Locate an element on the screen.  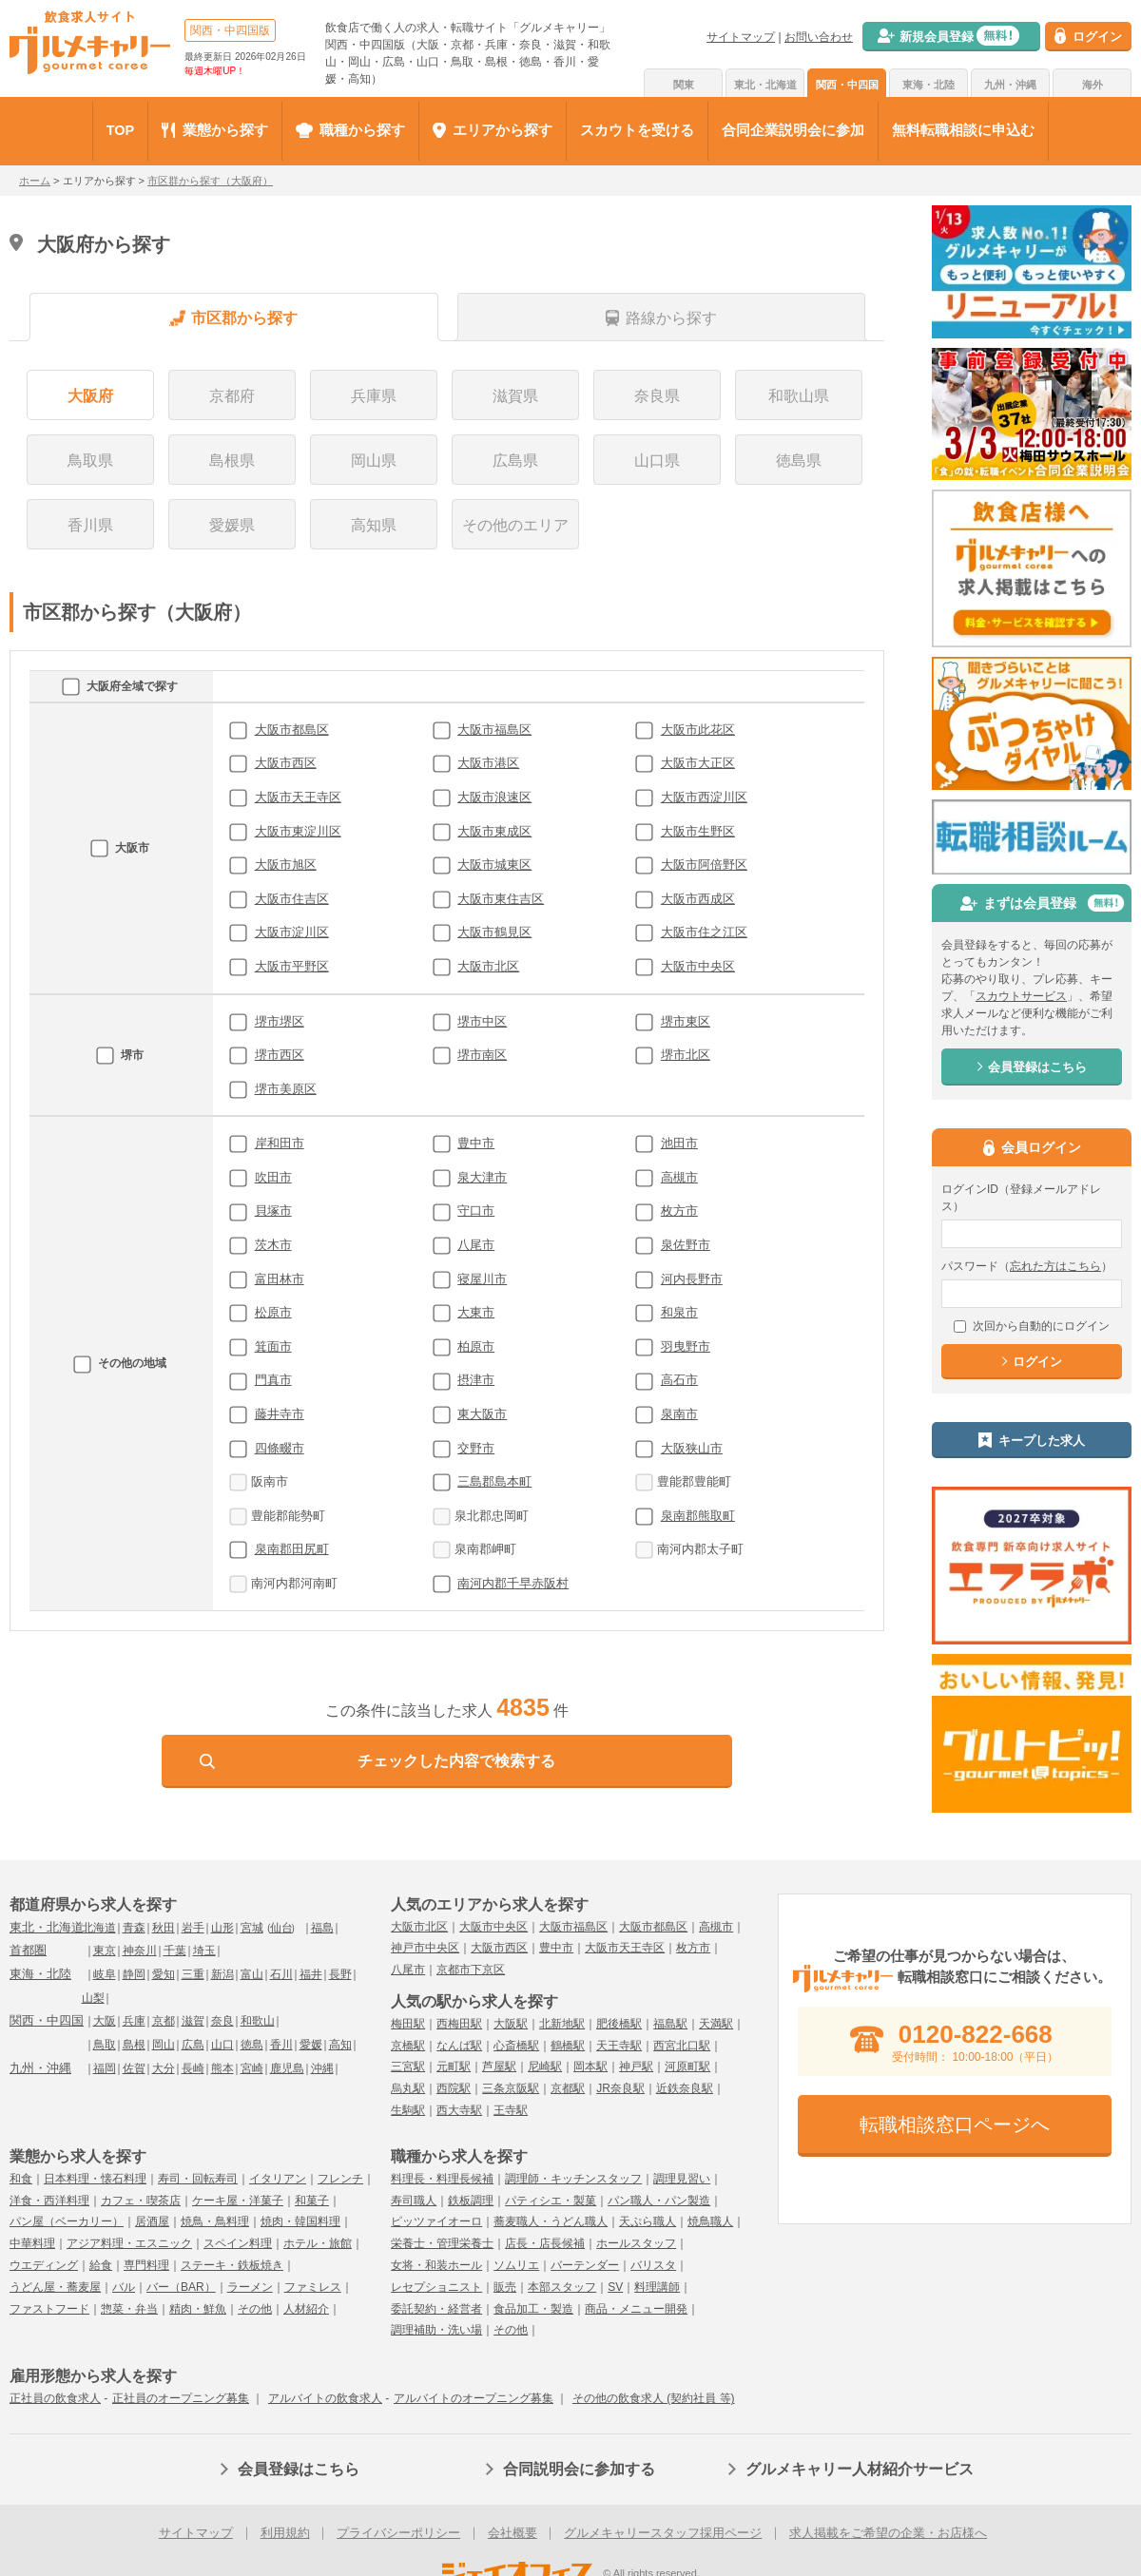
心斎橋駅 is located at coordinates (516, 2045).